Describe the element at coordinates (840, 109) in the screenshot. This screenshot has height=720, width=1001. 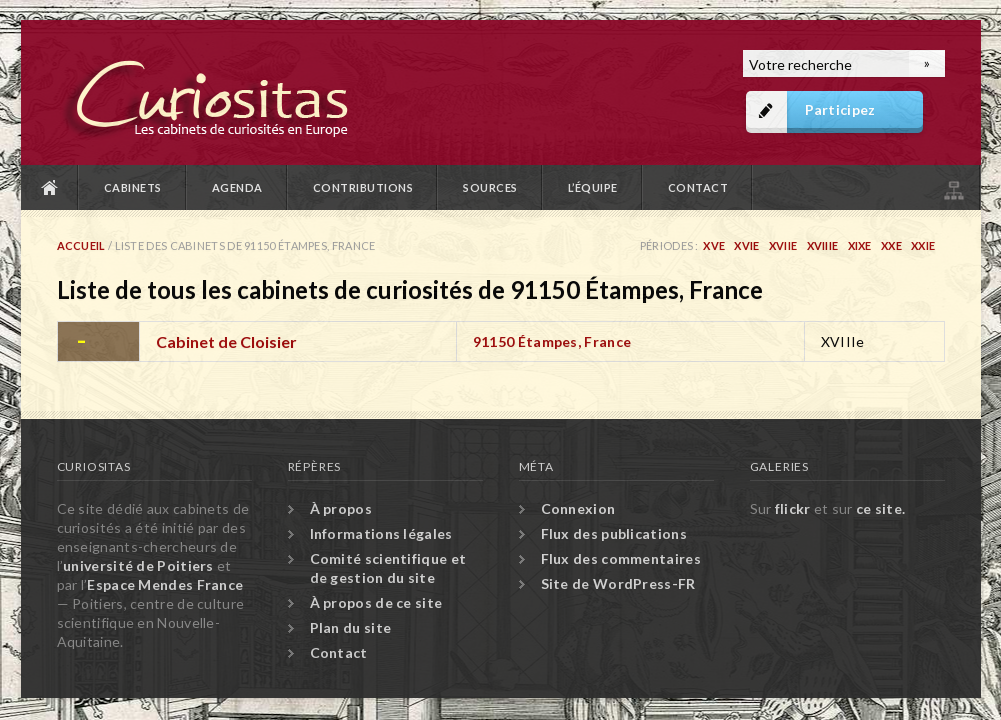
I see `Participez` at that location.